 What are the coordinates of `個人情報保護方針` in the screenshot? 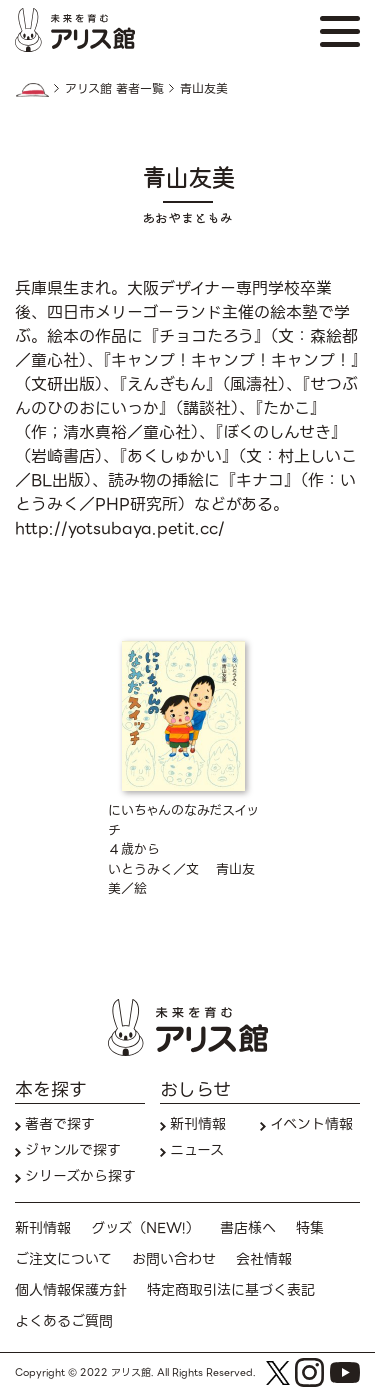 It's located at (71, 1290).